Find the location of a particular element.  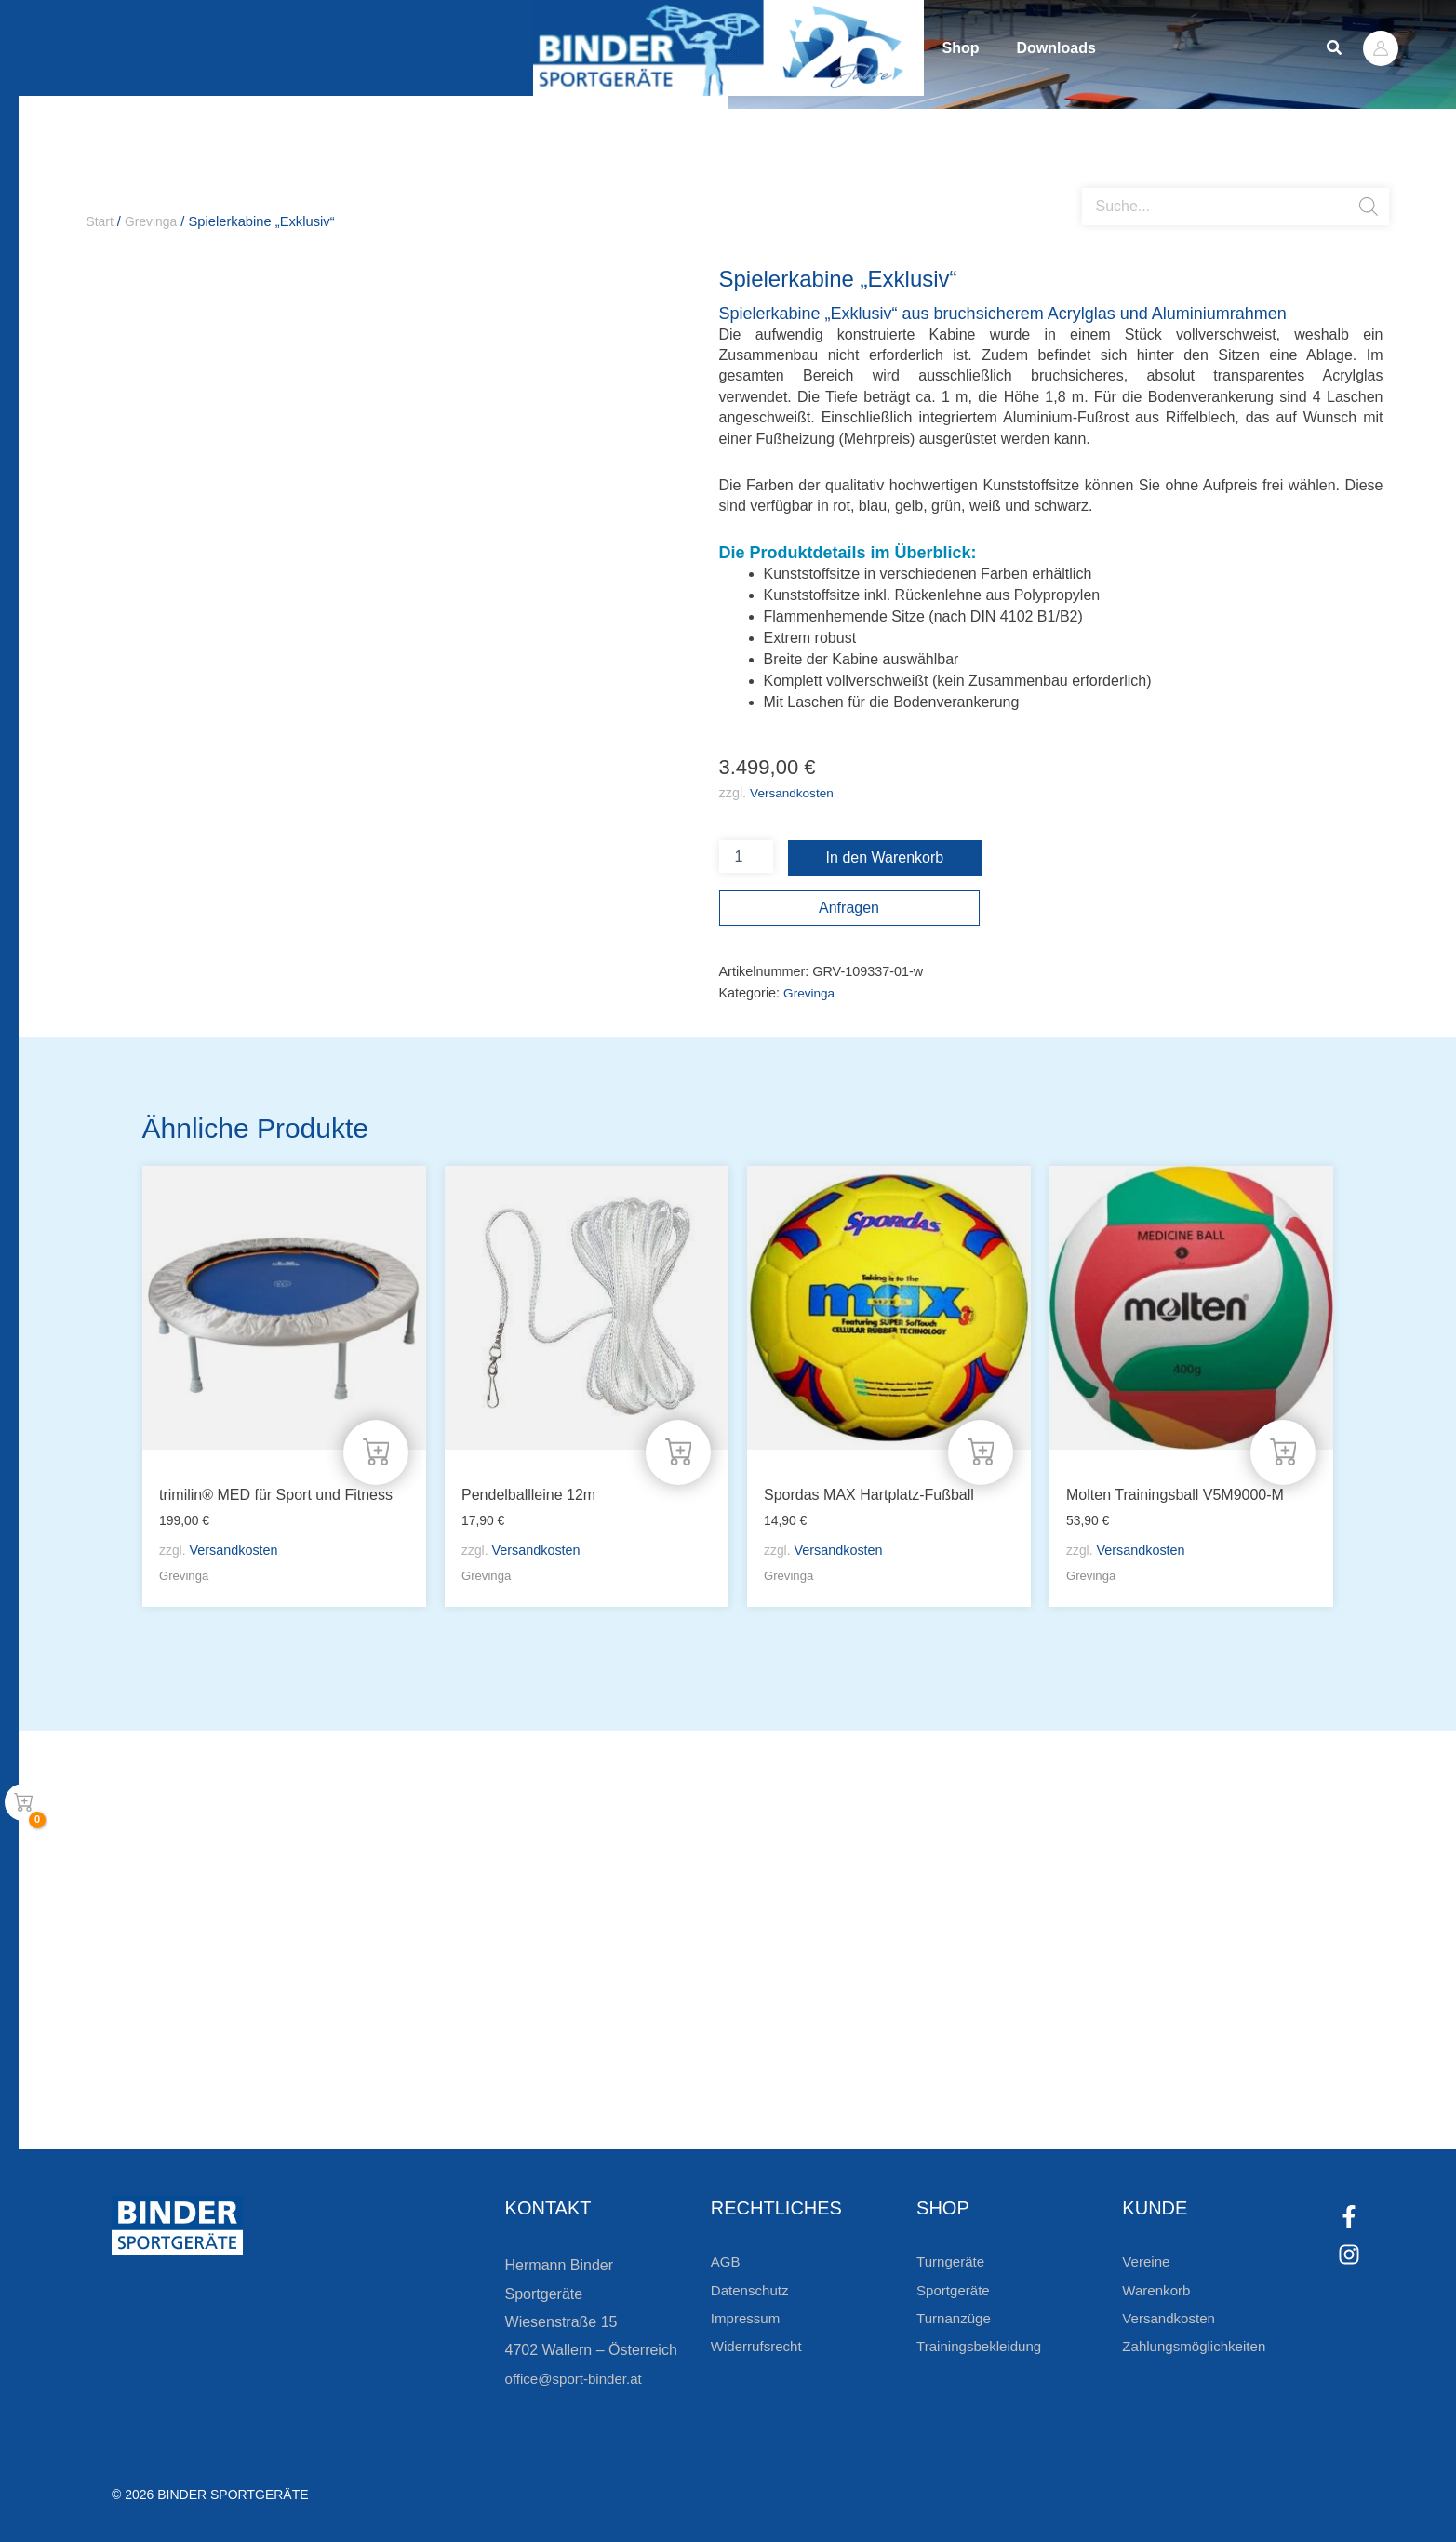

office@sport-binder.at is located at coordinates (577, 2379).